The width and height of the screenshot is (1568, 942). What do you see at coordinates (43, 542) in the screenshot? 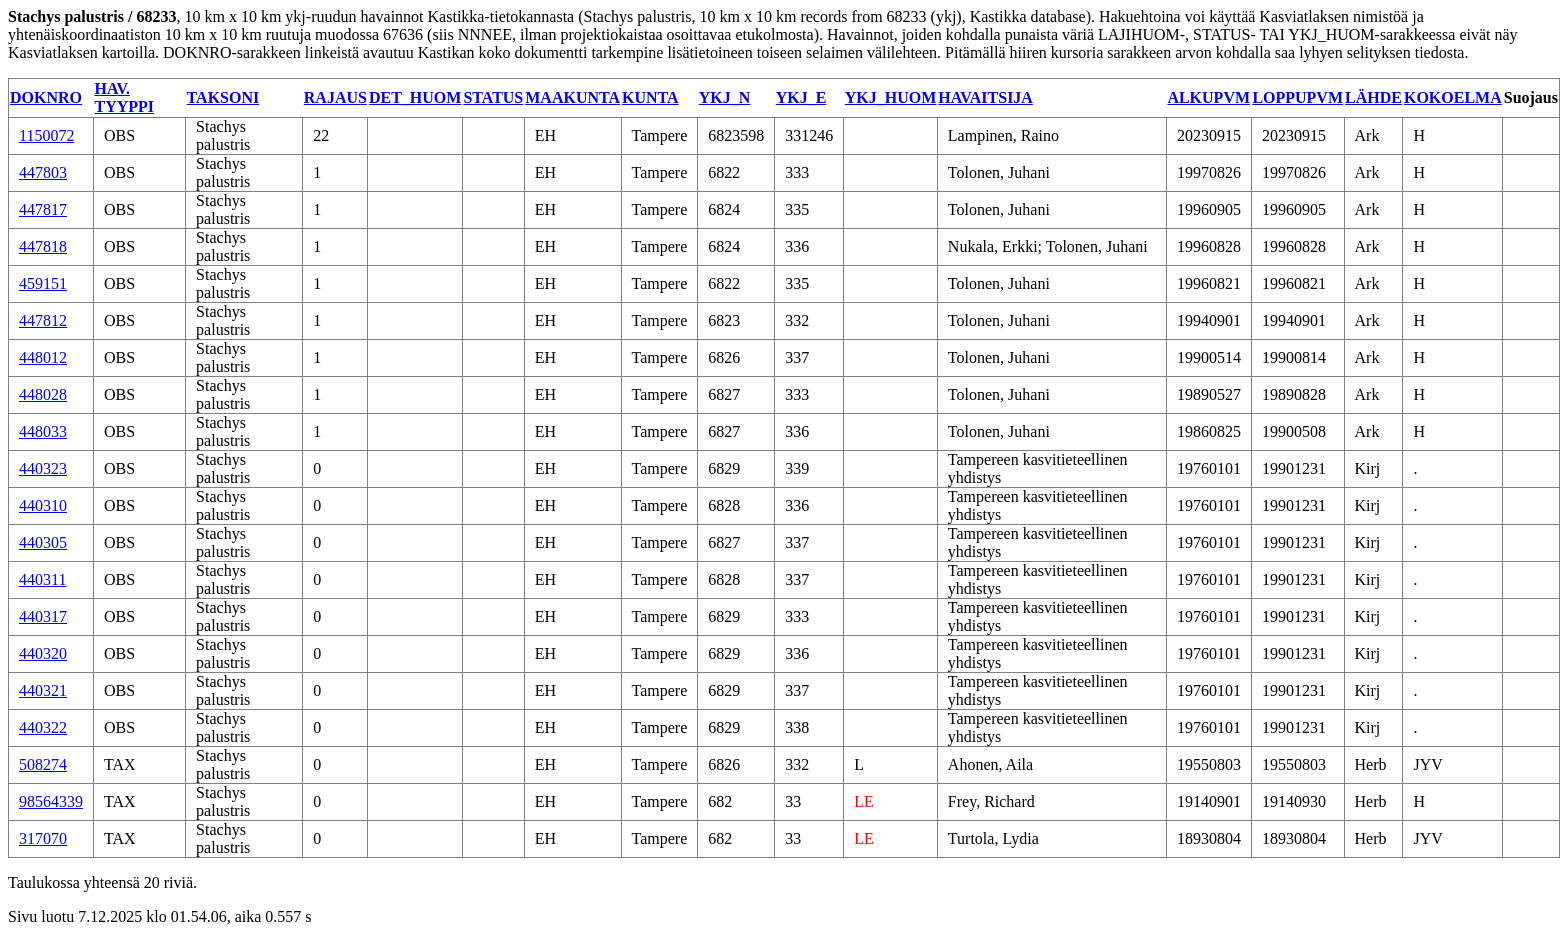
I see `440305` at bounding box center [43, 542].